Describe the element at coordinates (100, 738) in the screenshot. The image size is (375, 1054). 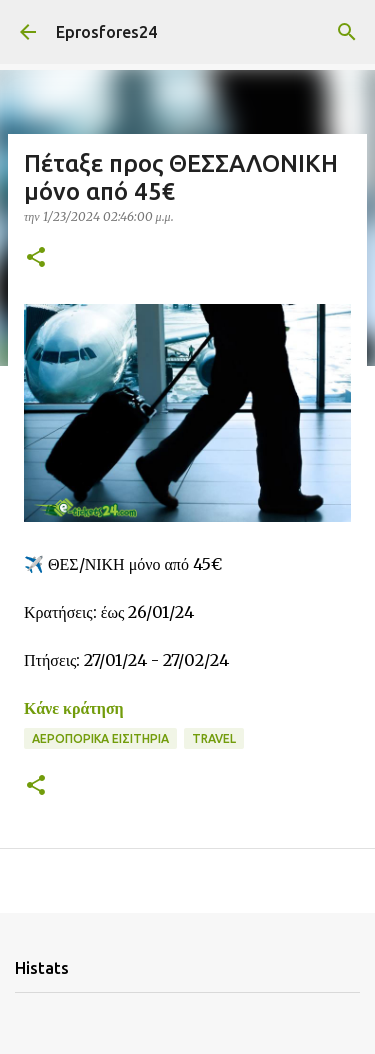
I see `Αεροπορικα Εισιτήρια` at that location.